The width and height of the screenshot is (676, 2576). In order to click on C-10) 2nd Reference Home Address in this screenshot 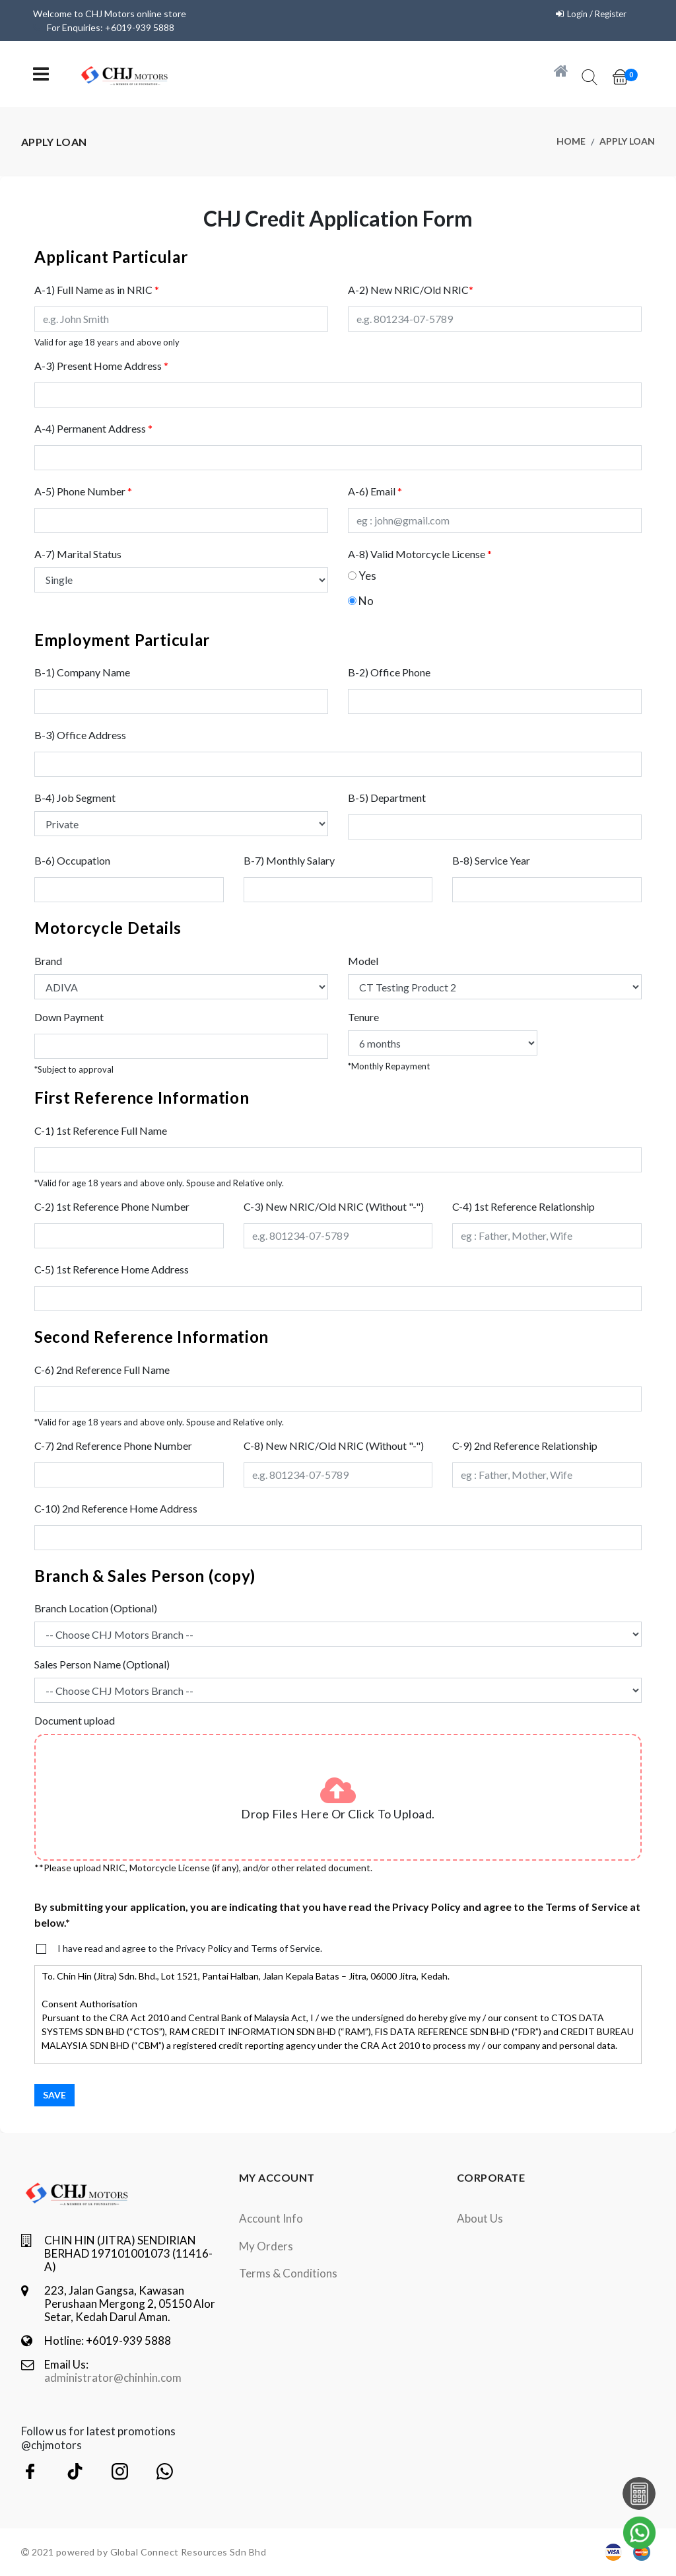, I will do `click(115, 1508)`.